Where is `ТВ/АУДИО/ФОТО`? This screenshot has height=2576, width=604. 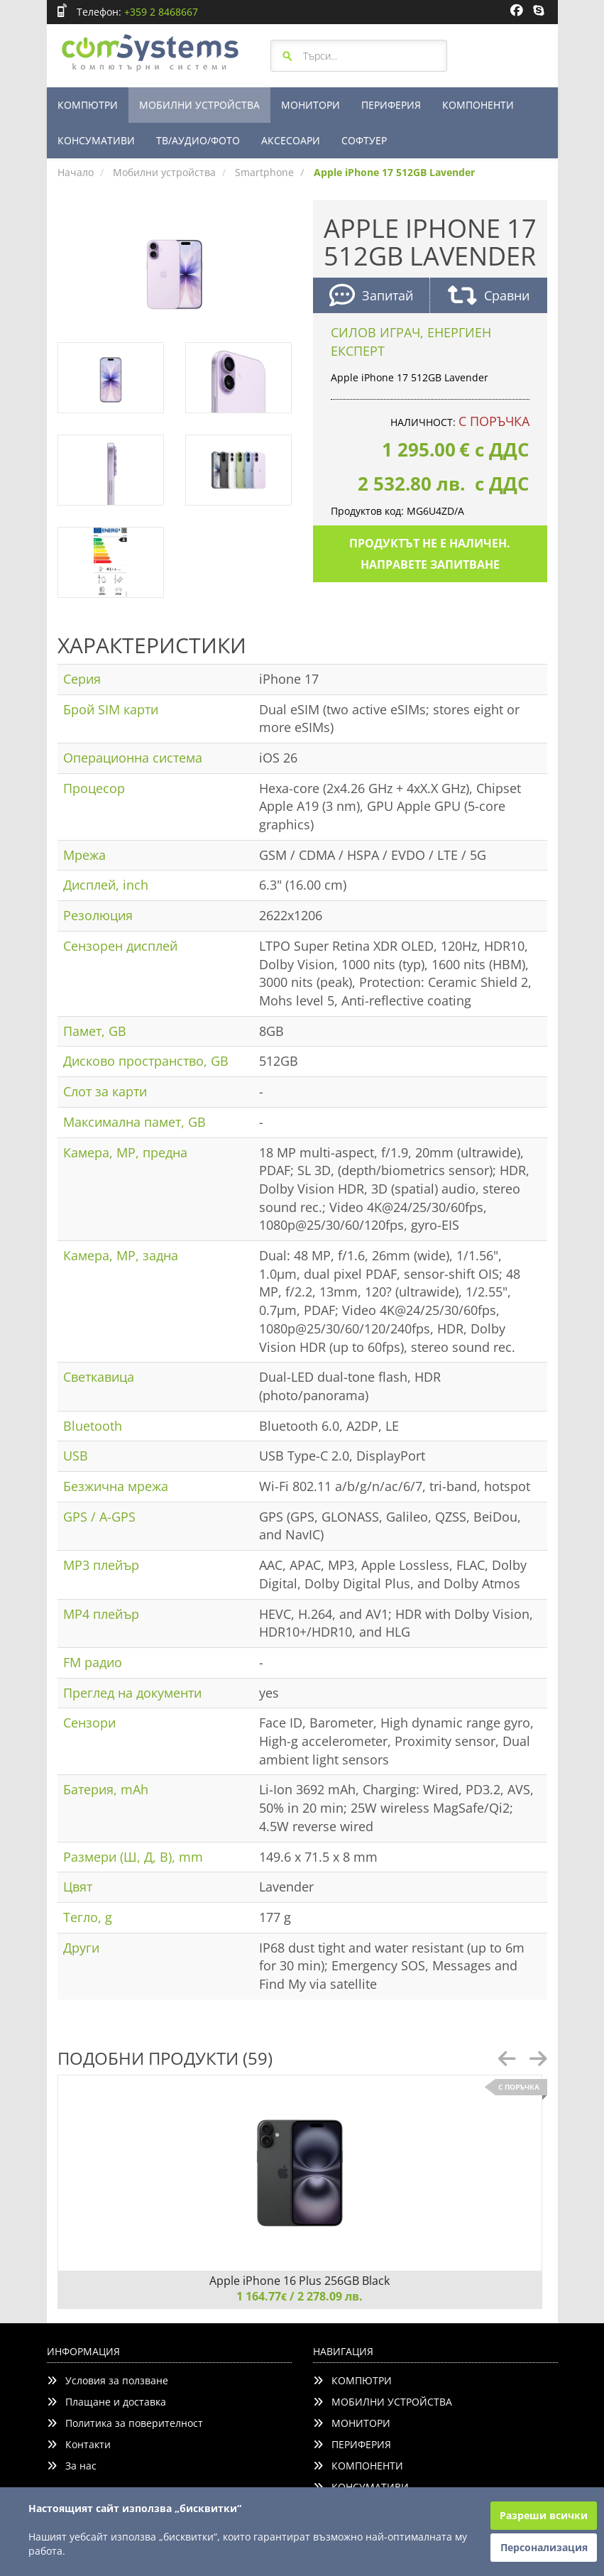
ТВ/АУДИО/ФОТО is located at coordinates (198, 140).